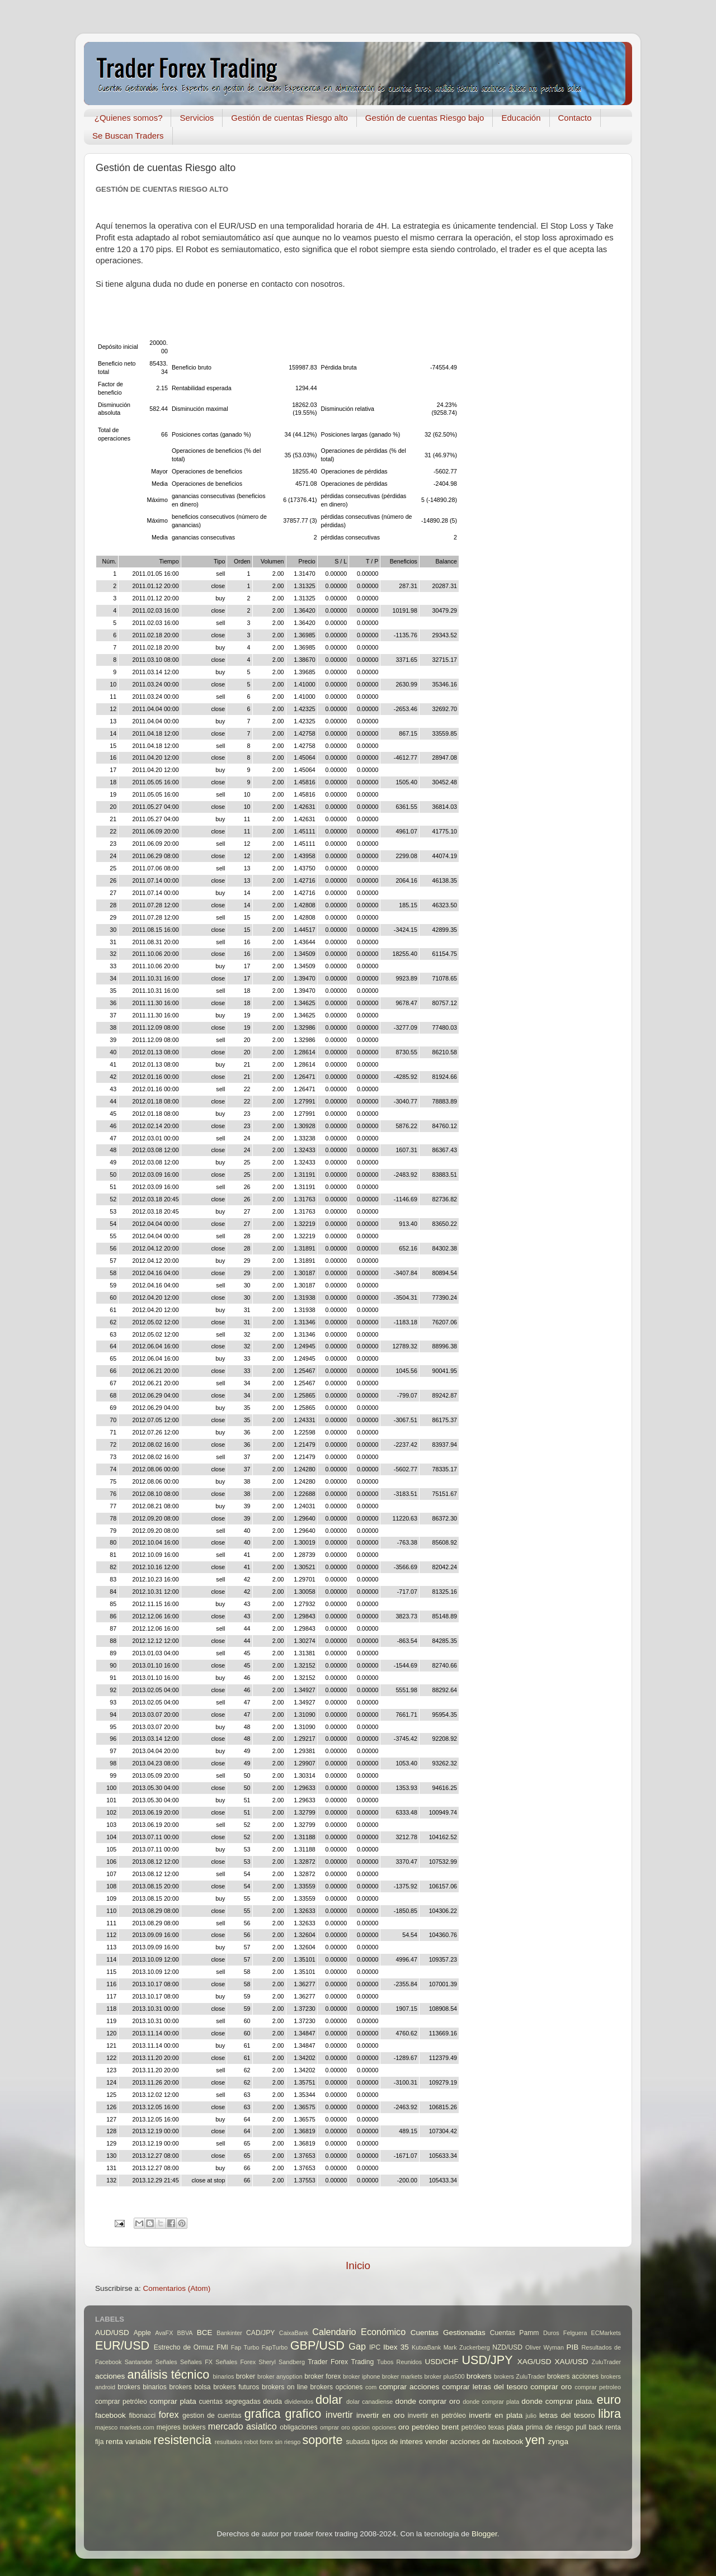 This screenshot has height=2576, width=716. What do you see at coordinates (384, 2427) in the screenshot?
I see `opciones` at bounding box center [384, 2427].